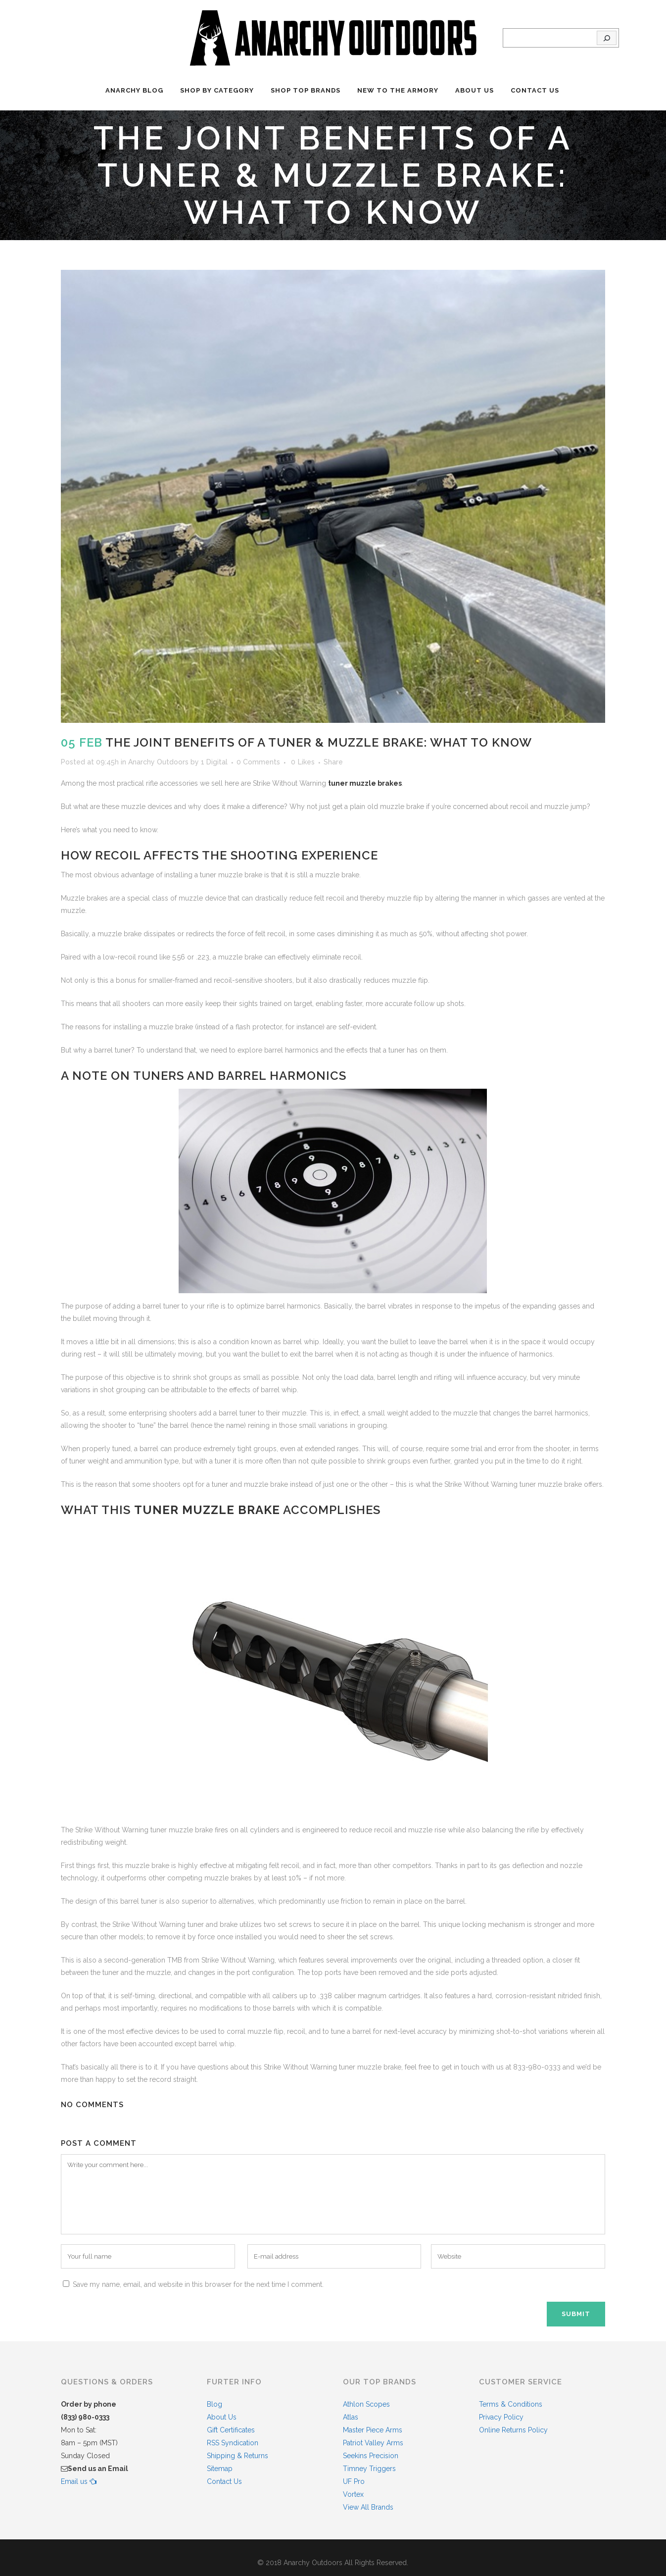  Describe the element at coordinates (231, 2430) in the screenshot. I see `Gift Certificates` at that location.